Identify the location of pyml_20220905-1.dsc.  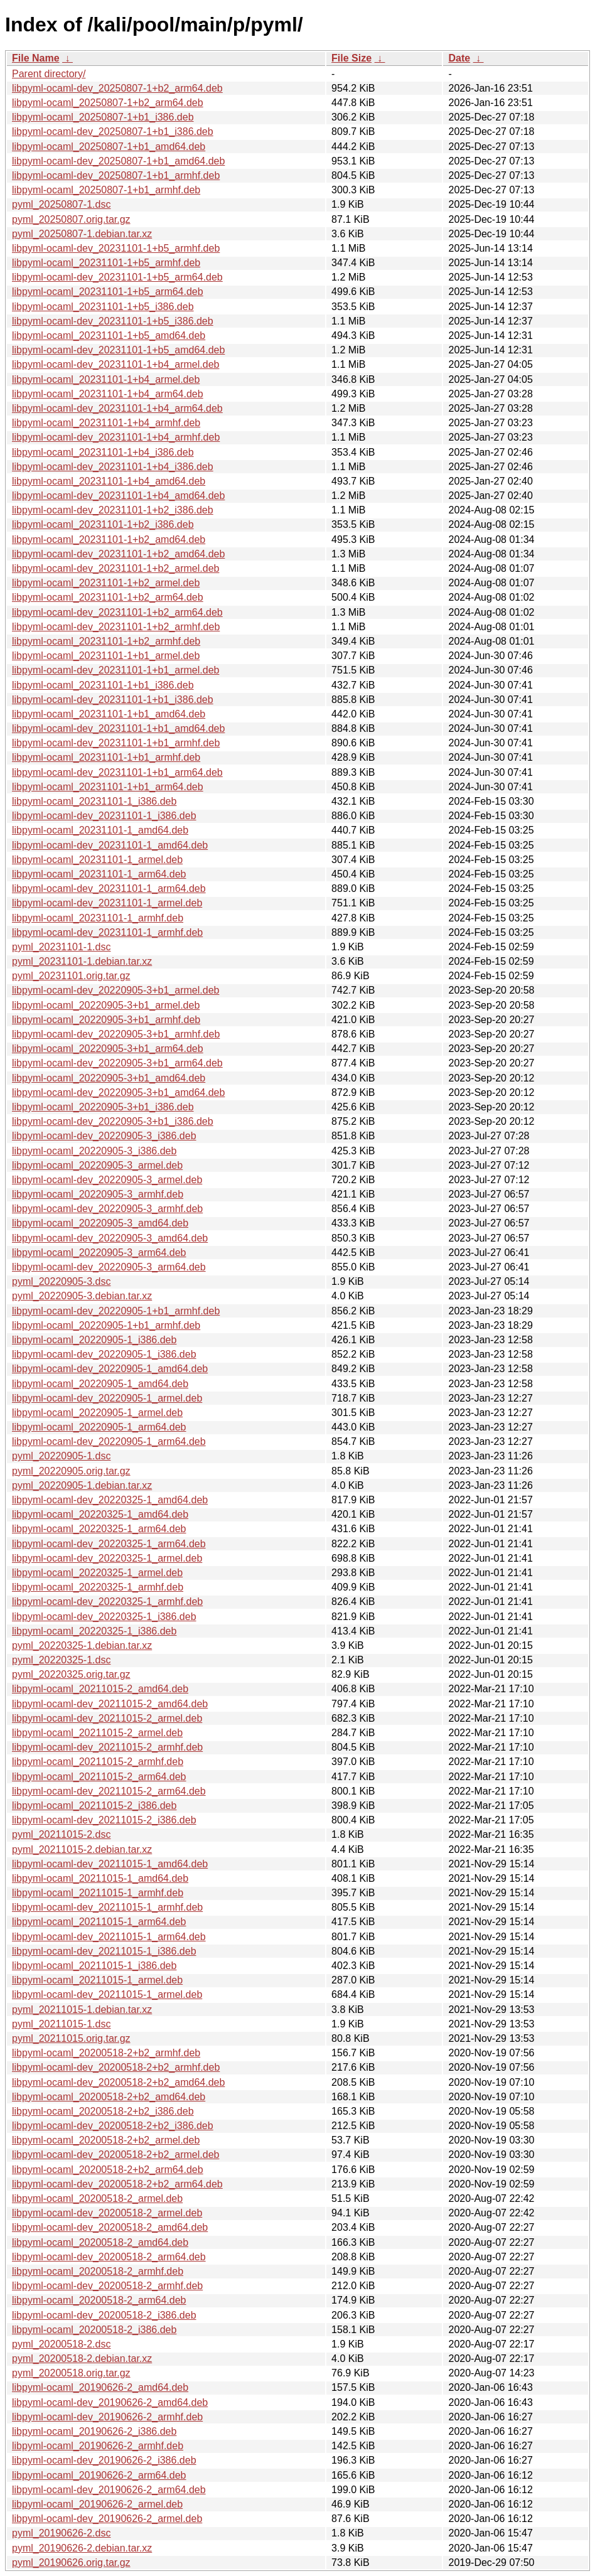
(61, 1456).